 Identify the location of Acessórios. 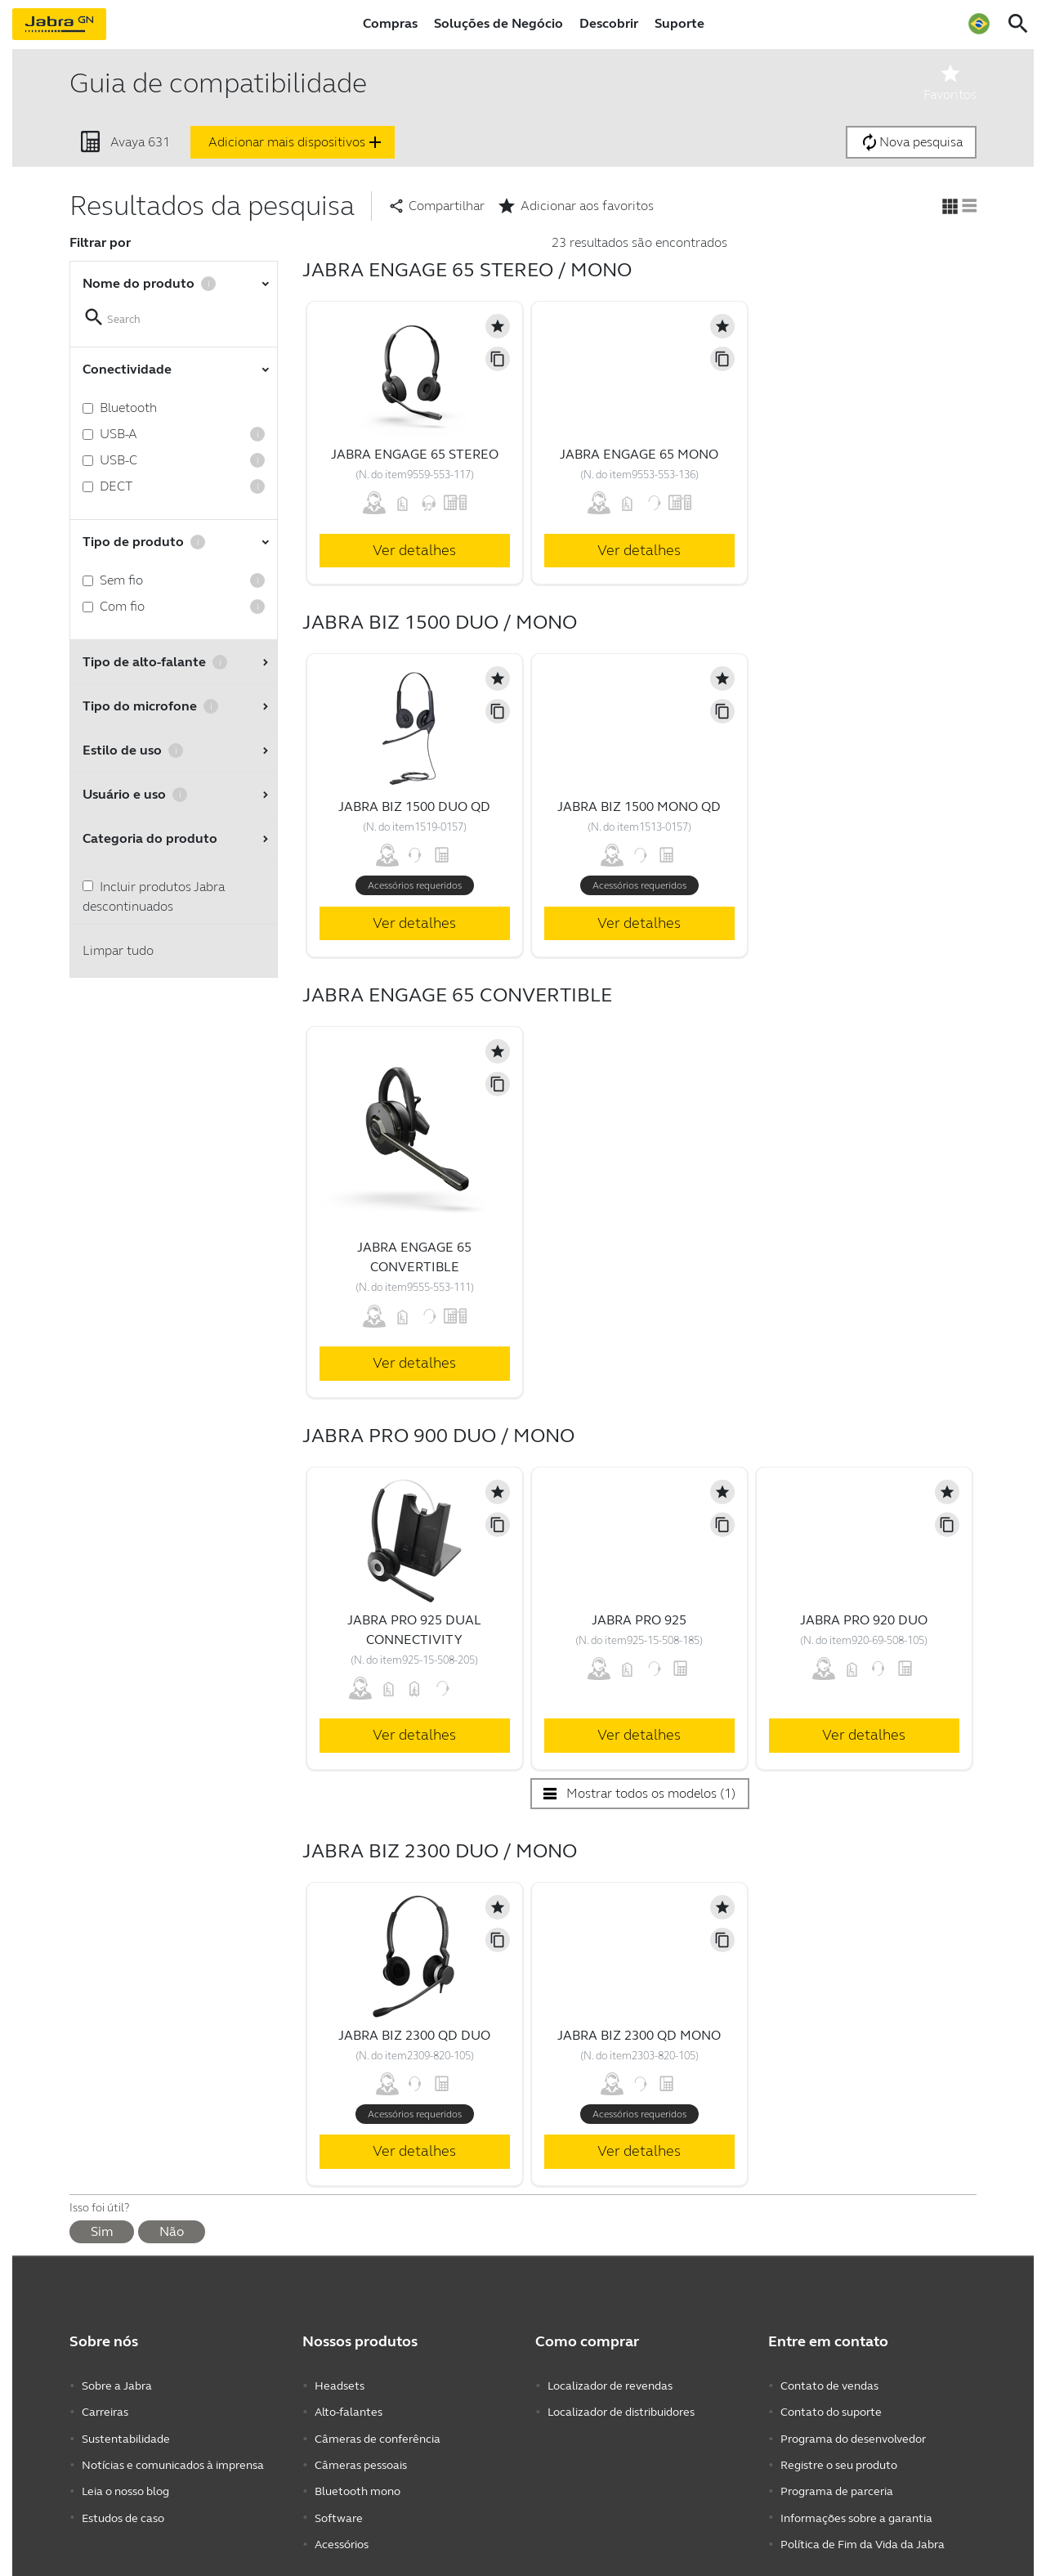
(342, 2532).